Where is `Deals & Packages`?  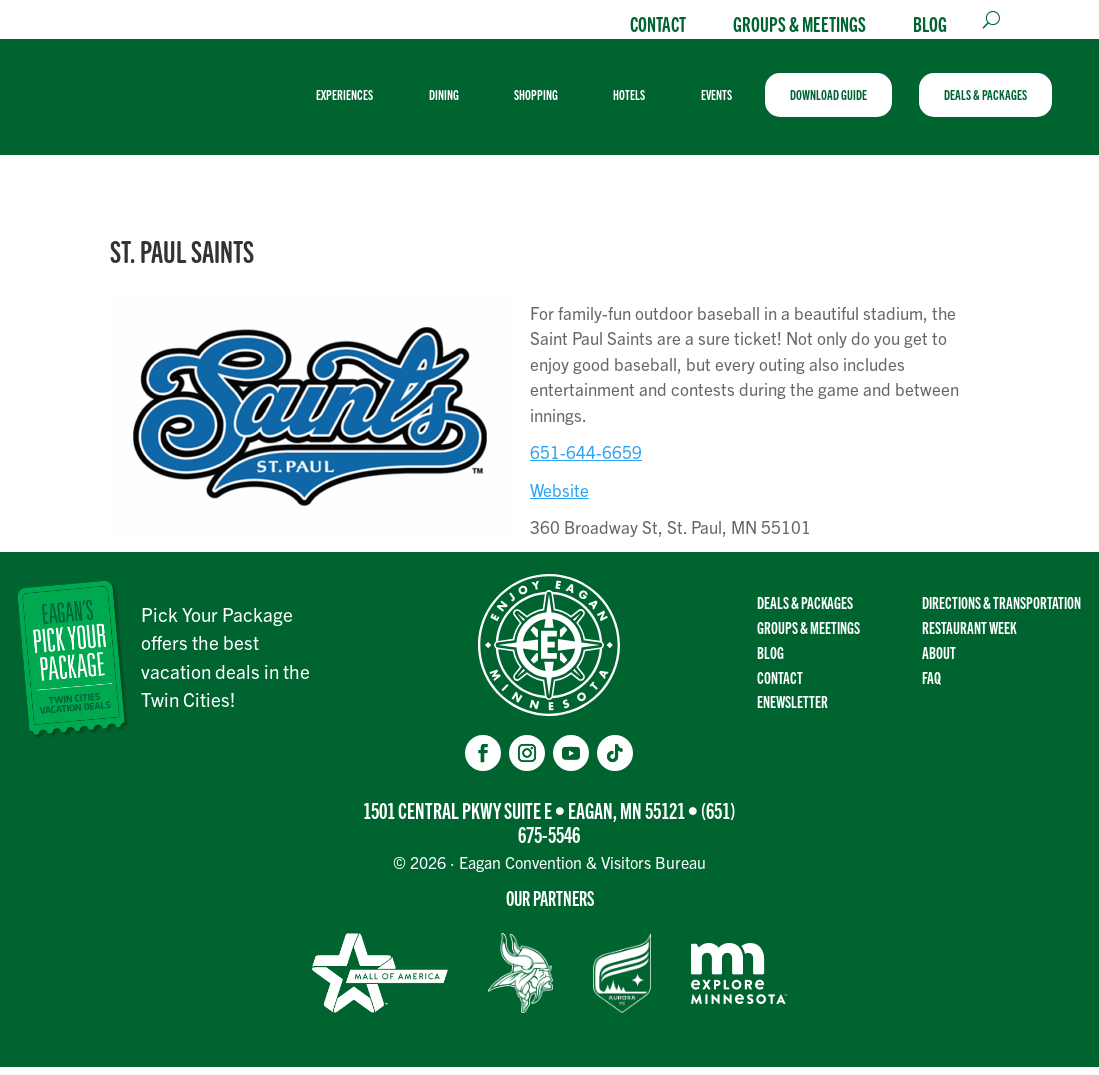
Deals & Packages is located at coordinates (805, 610).